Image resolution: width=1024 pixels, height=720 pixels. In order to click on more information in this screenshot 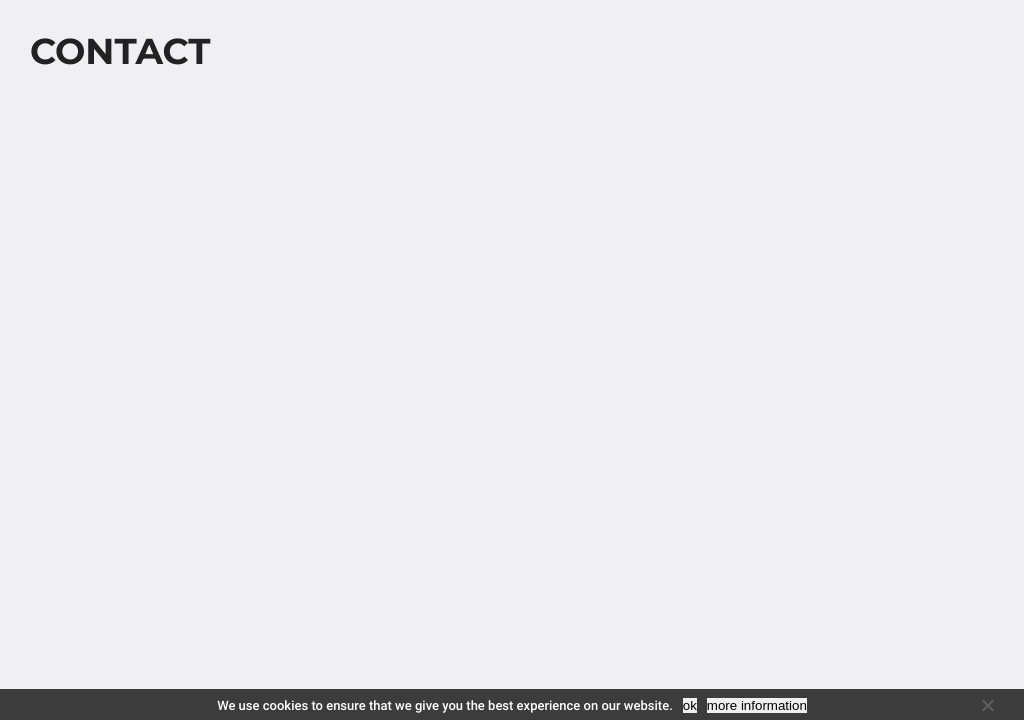, I will do `click(757, 705)`.